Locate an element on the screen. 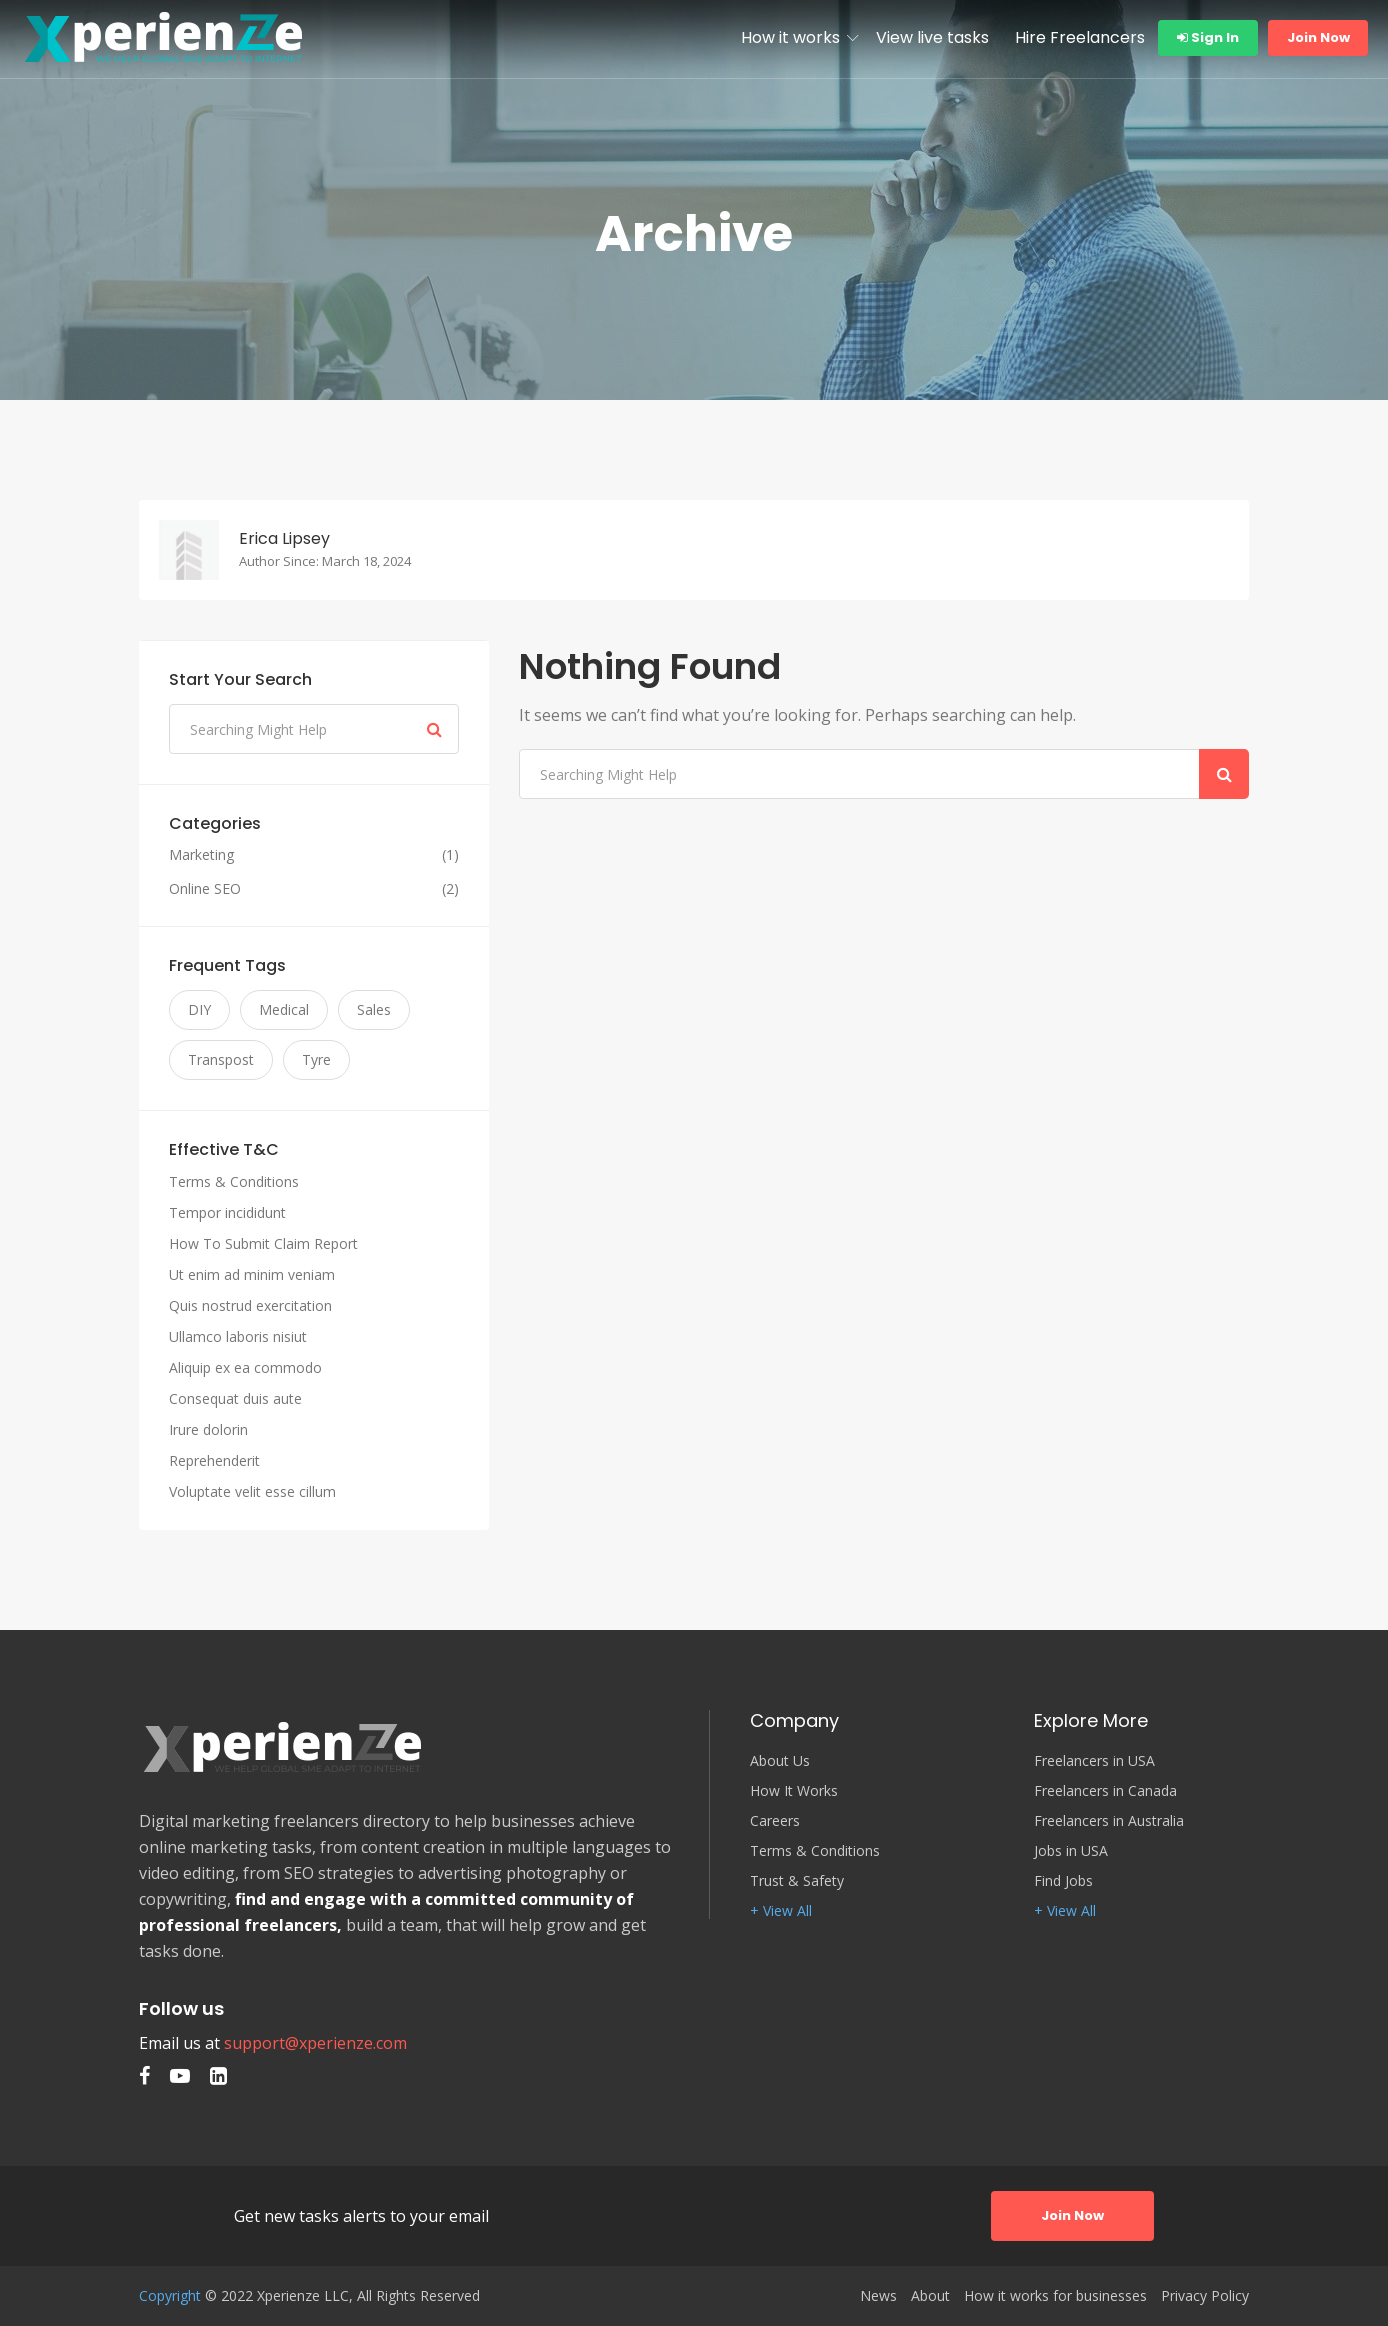 Image resolution: width=1388 pixels, height=2326 pixels. Freelancers in USA is located at coordinates (1094, 1761).